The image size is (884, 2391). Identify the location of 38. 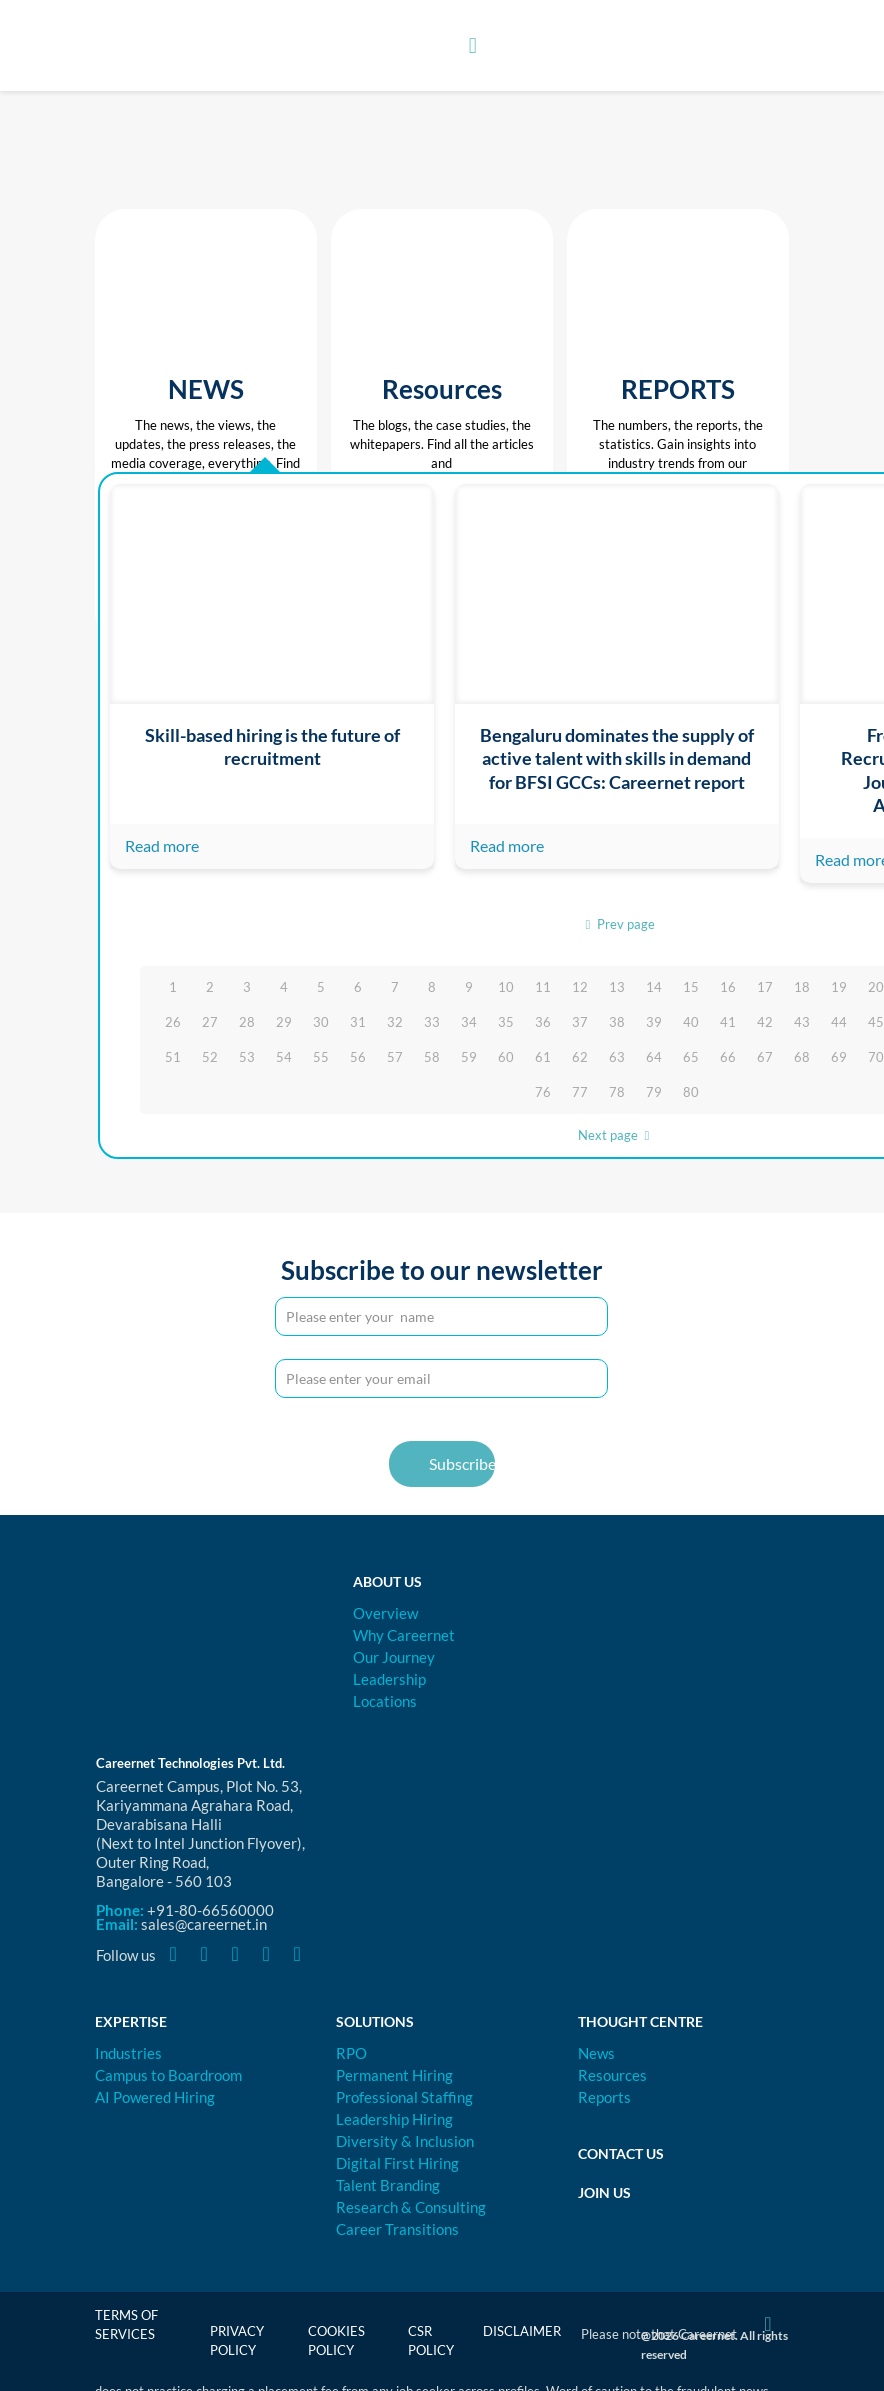
(617, 1022).